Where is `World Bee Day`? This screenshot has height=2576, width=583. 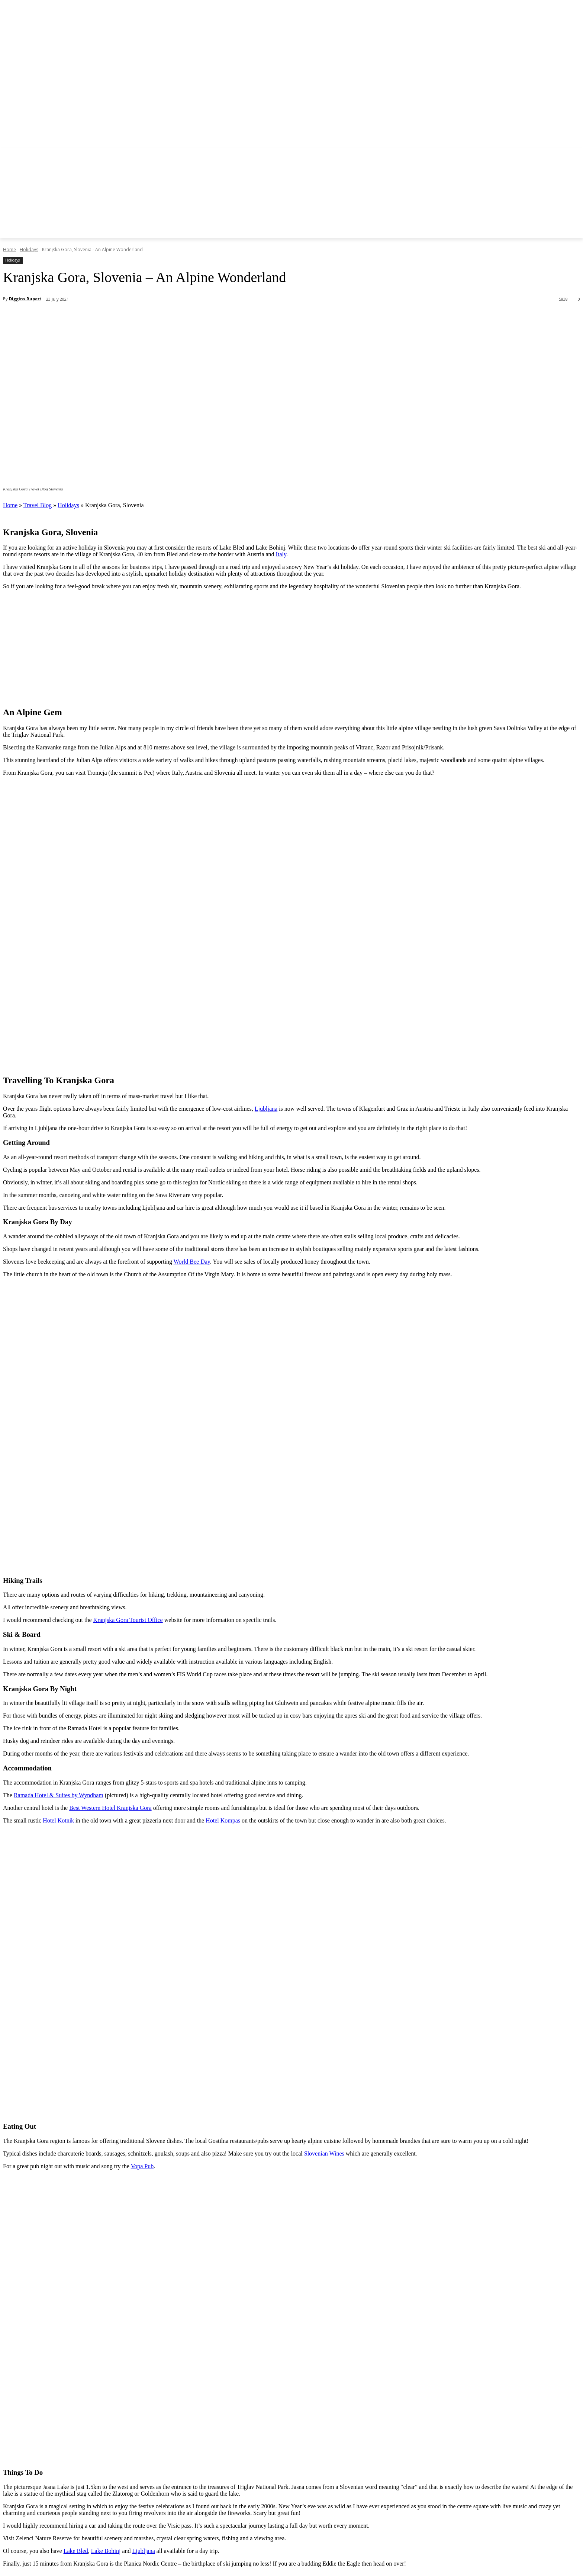 World Bee Day is located at coordinates (192, 1261).